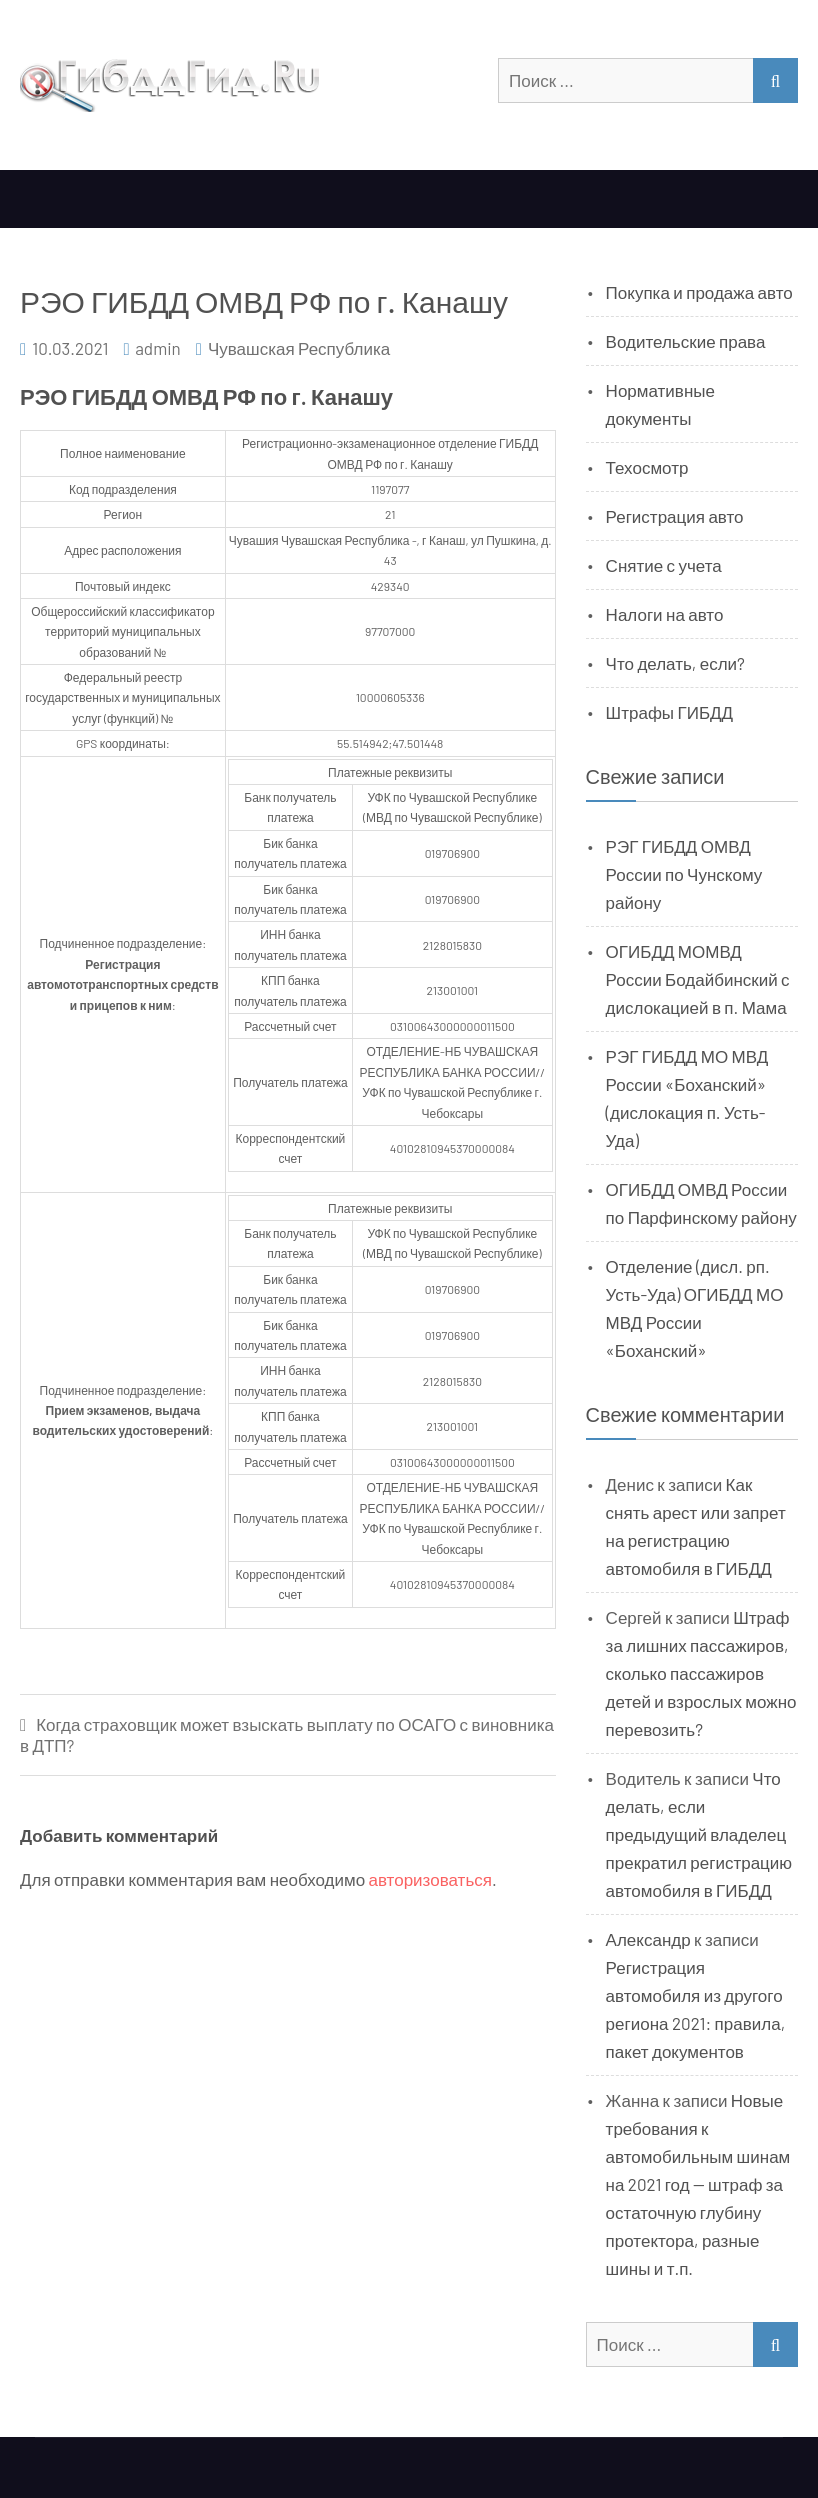 This screenshot has height=2498, width=818. What do you see at coordinates (701, 1673) in the screenshot?
I see `Штраф за лишних пассажиров, сколько пассажиров детей и взрослых можно перевозить?` at bounding box center [701, 1673].